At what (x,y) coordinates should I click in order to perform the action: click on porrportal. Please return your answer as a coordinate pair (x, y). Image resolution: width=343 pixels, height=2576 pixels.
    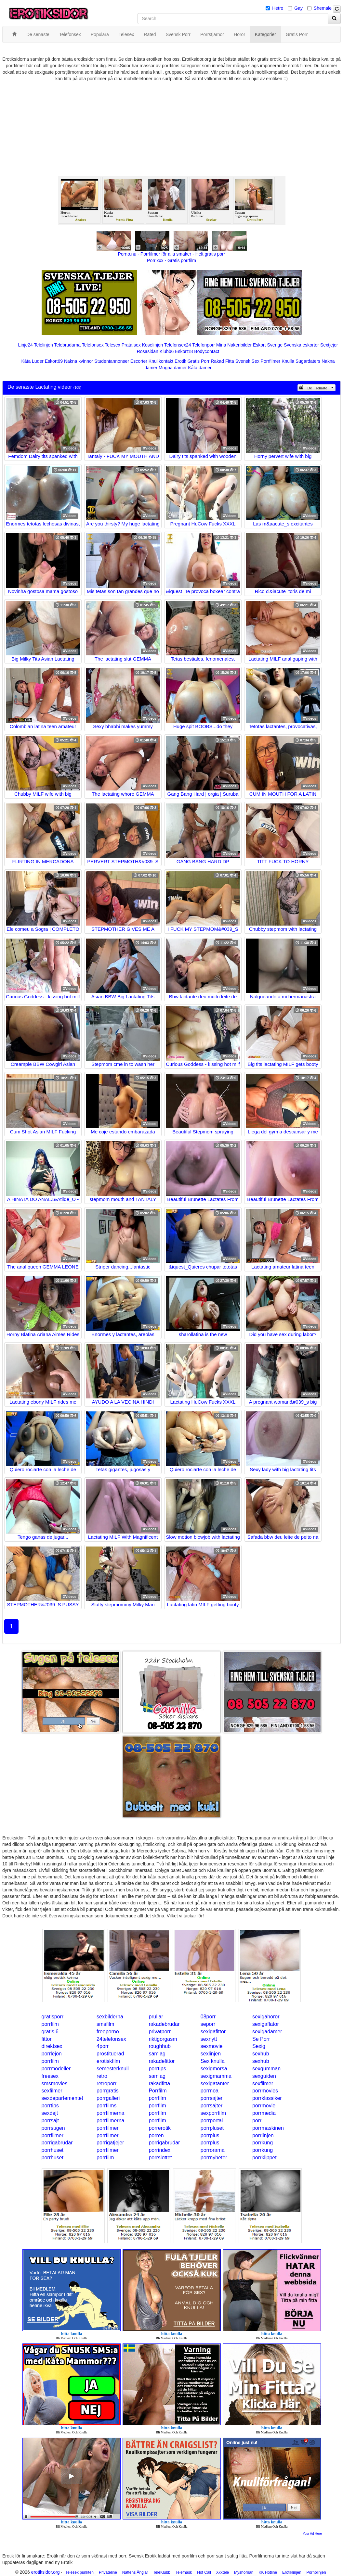
    Looking at the image, I should click on (212, 2120).